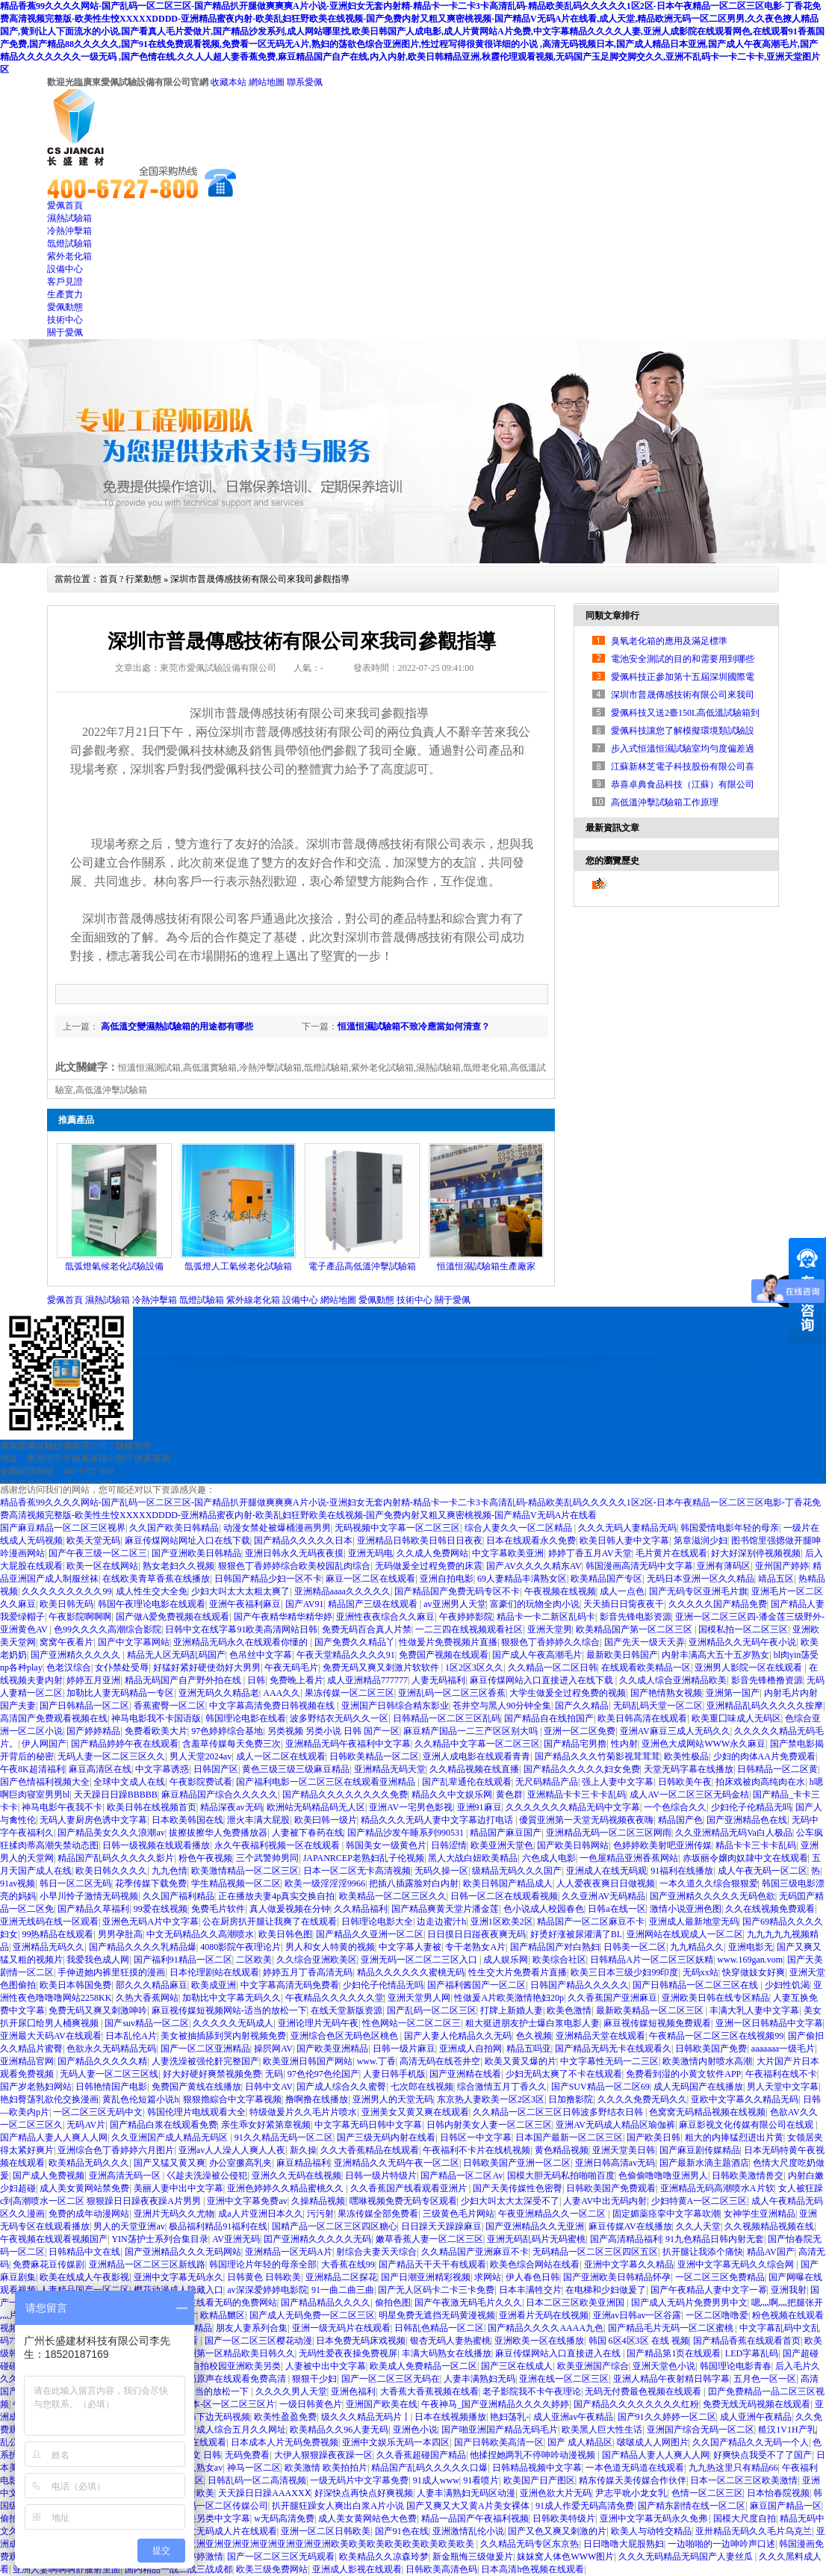 This screenshot has height=2576, width=826. Describe the element at coordinates (386, 1845) in the screenshot. I see `韩国美女一级黄色片` at that location.